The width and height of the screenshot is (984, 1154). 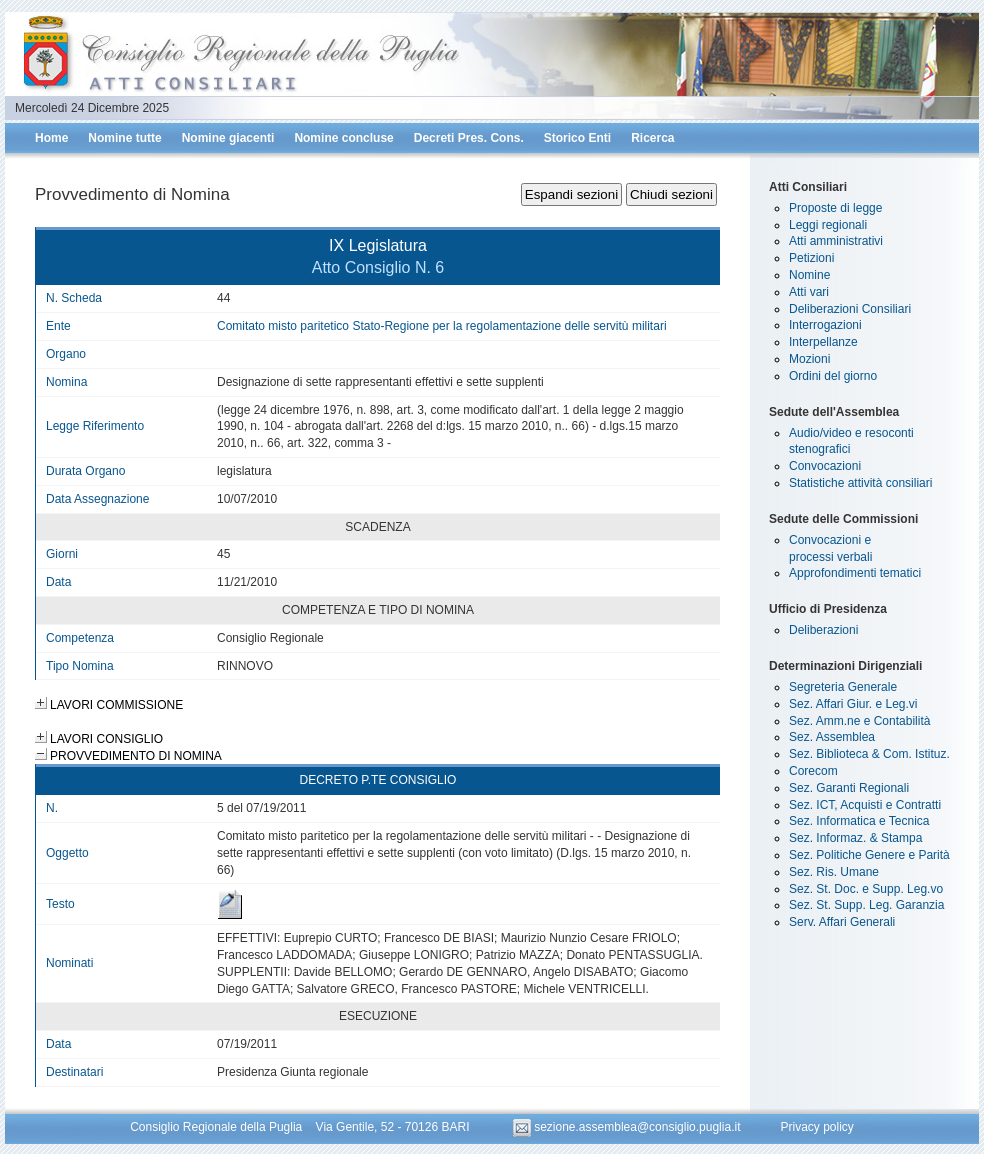 I want to click on Nomine, so click(x=809, y=275).